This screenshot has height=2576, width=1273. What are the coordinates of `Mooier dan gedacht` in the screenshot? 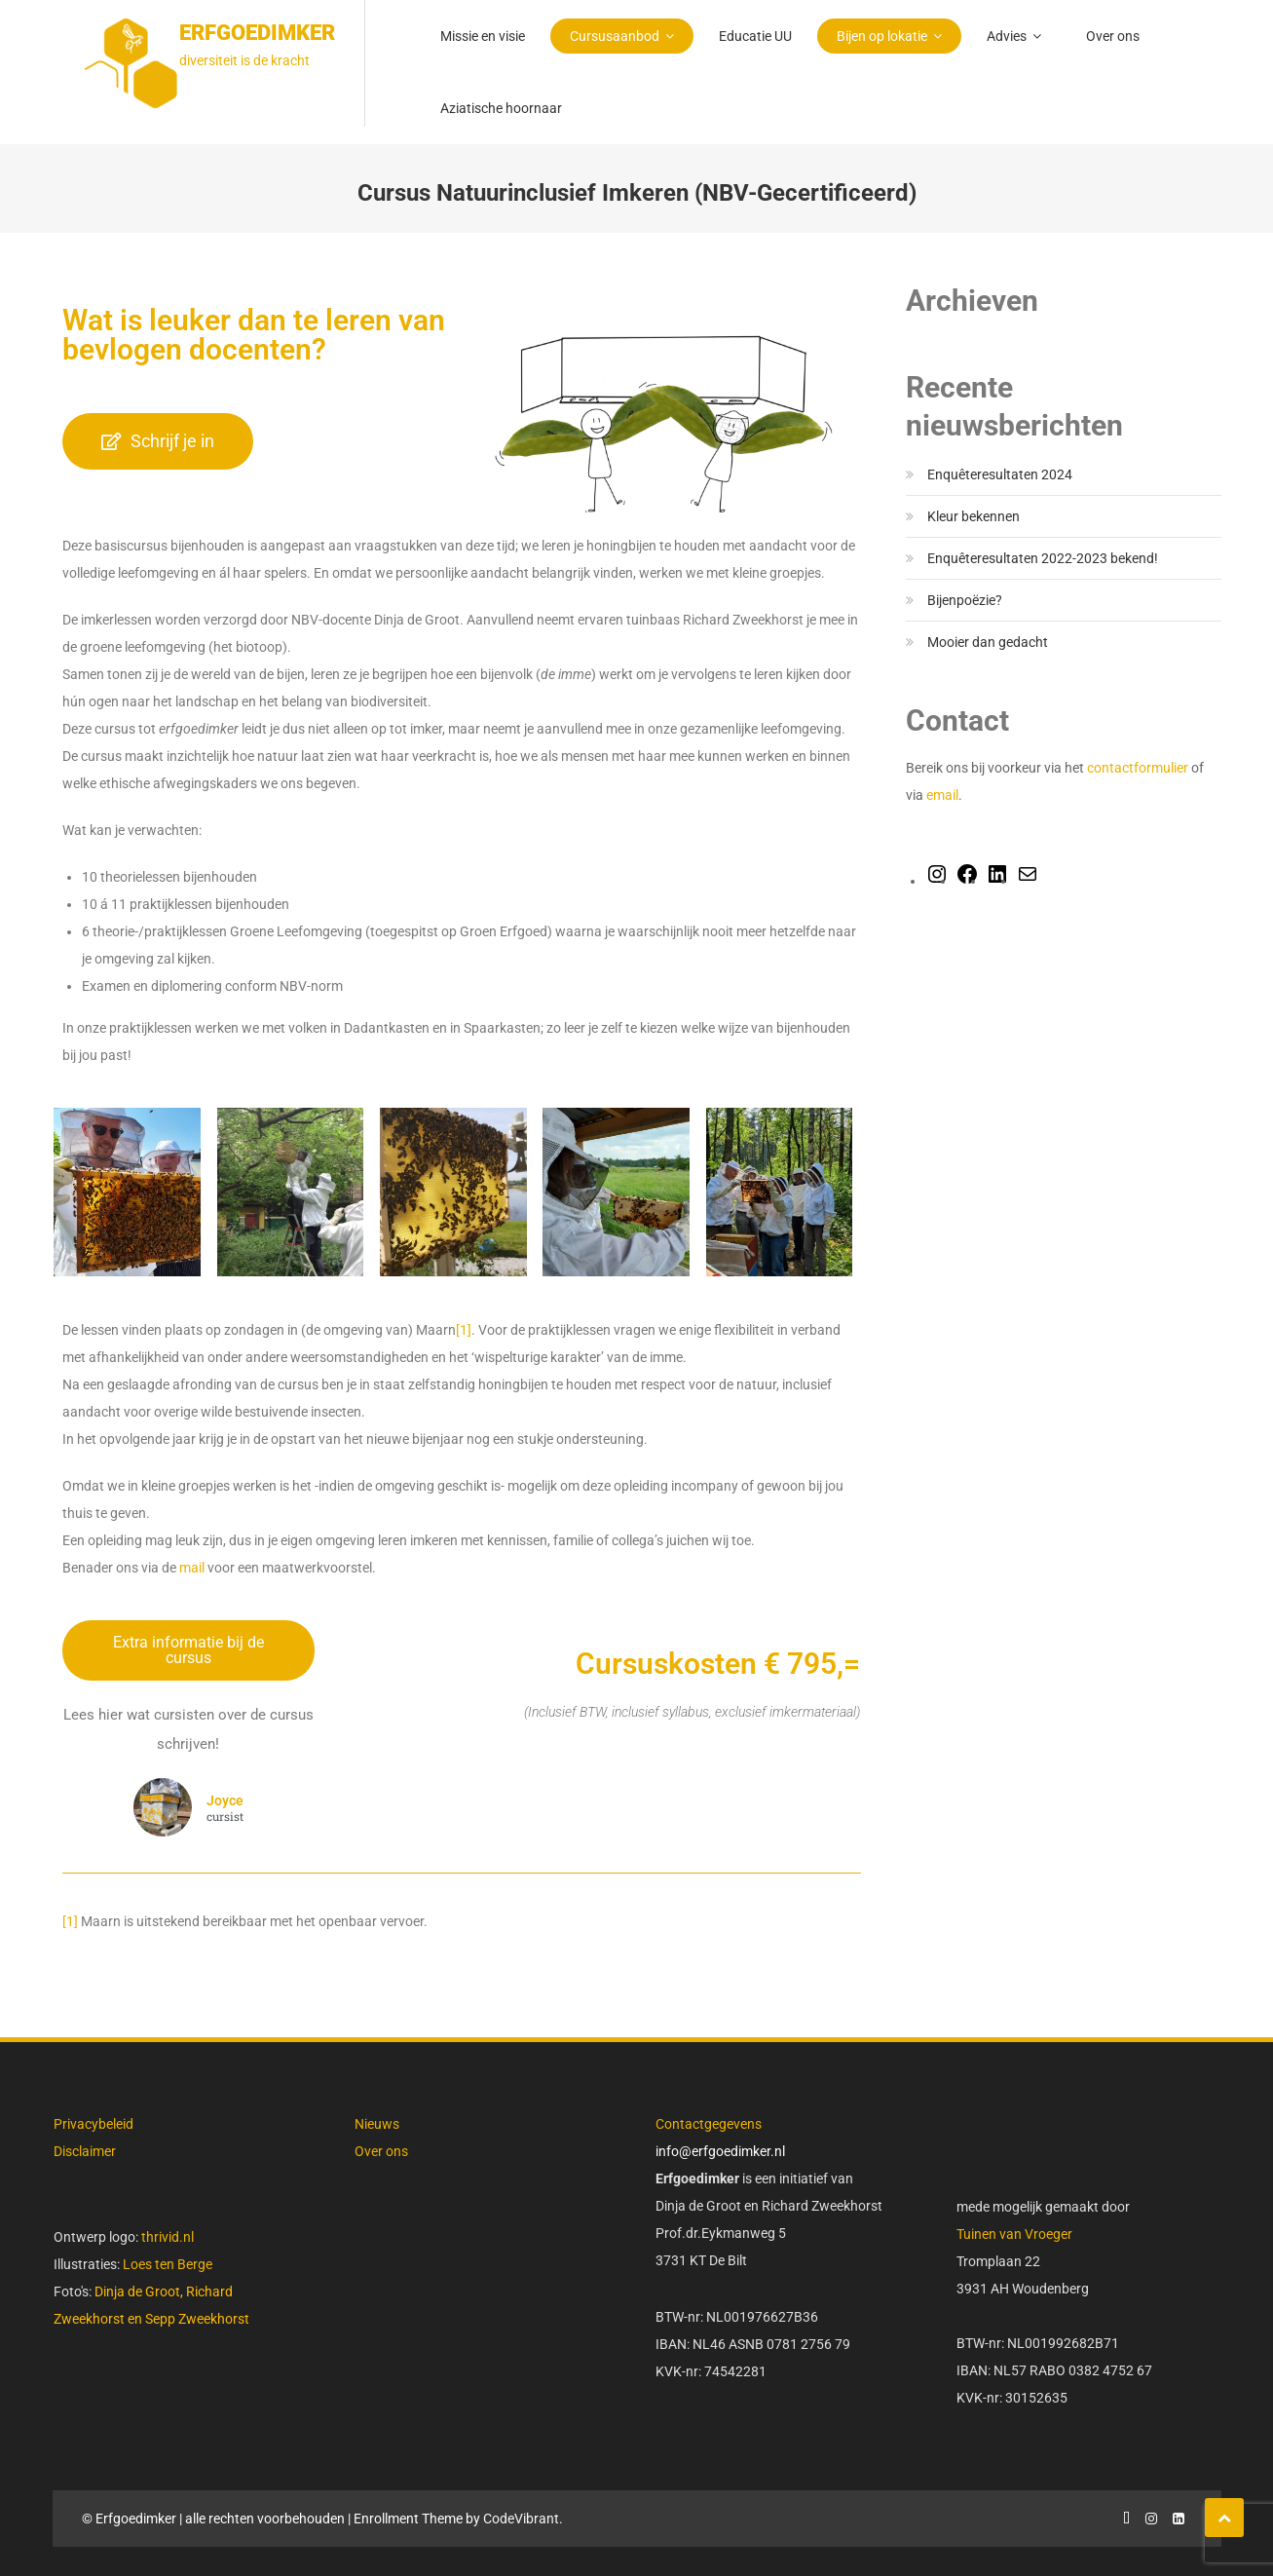 It's located at (987, 642).